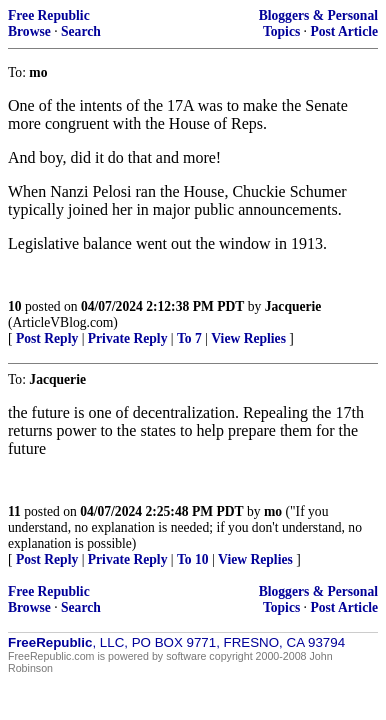 Image resolution: width=386 pixels, height=720 pixels. I want to click on Free Republic, so click(49, 15).